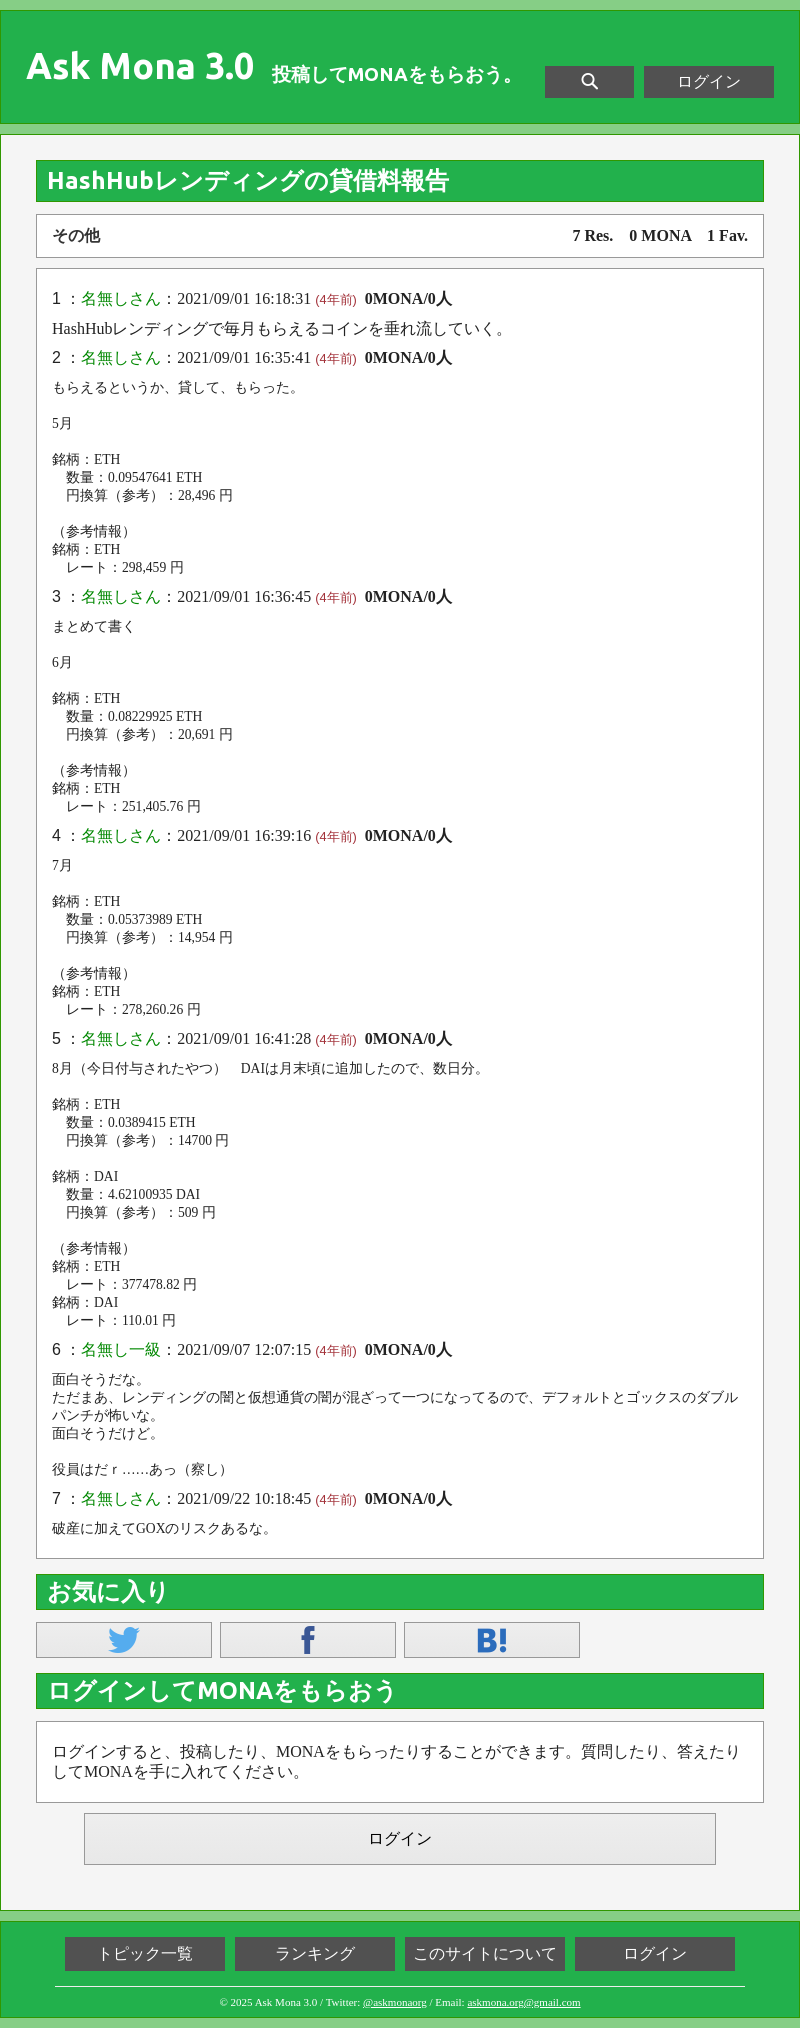 This screenshot has height=2028, width=800. What do you see at coordinates (315, 1953) in the screenshot?
I see `ランキング` at bounding box center [315, 1953].